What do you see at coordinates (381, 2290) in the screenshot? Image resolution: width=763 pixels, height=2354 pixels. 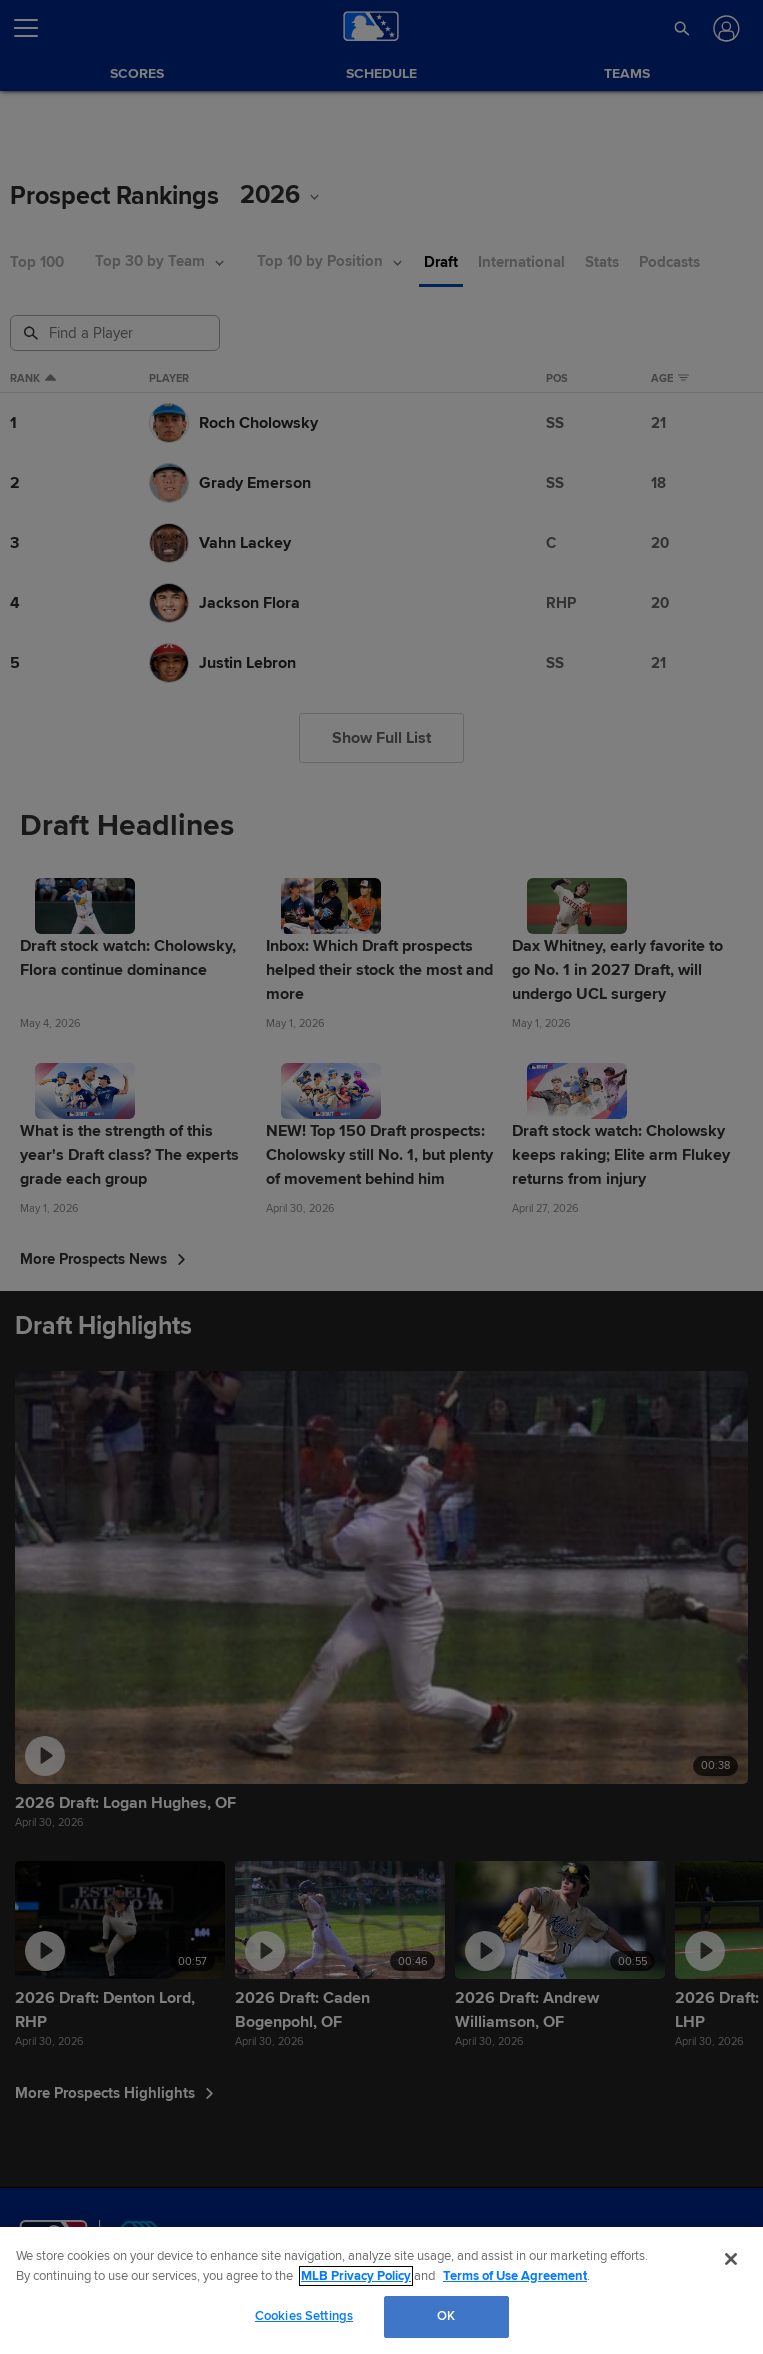 I see `[region]` at bounding box center [381, 2290].